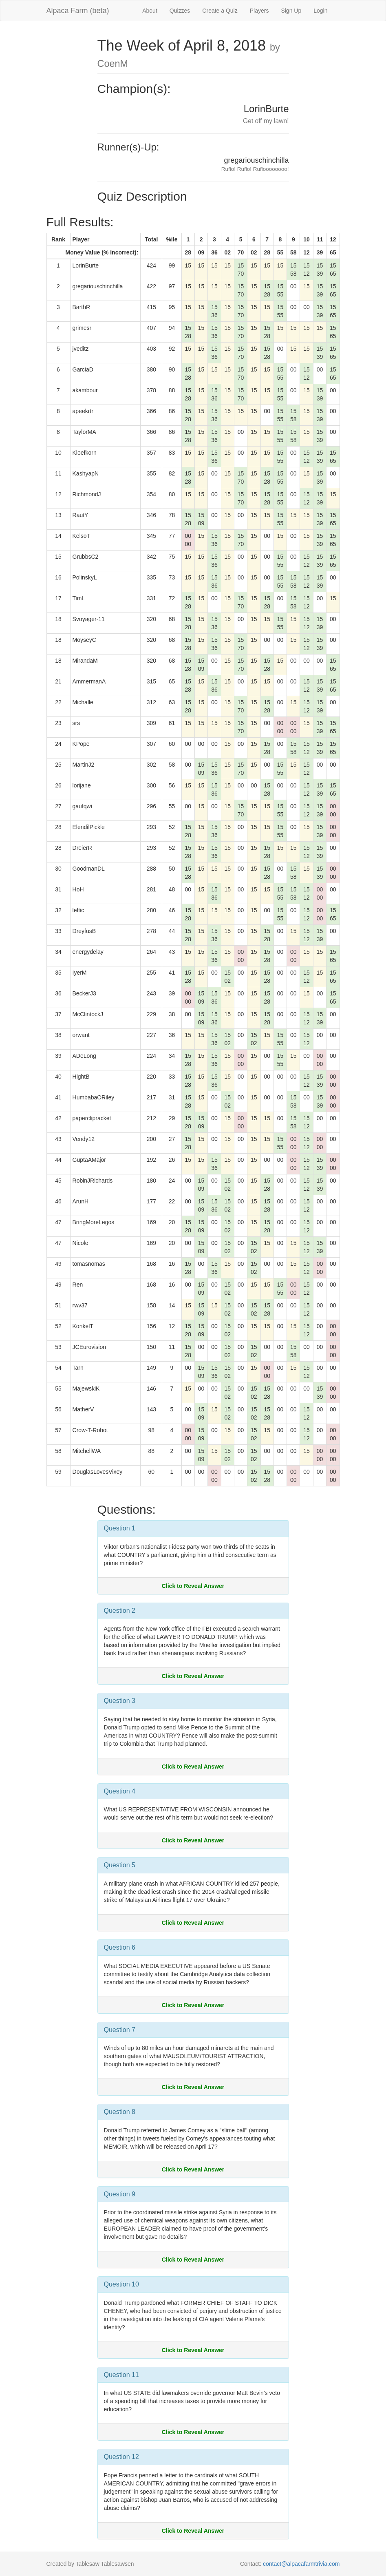 The width and height of the screenshot is (386, 2576). What do you see at coordinates (291, 10) in the screenshot?
I see `Sign Up` at bounding box center [291, 10].